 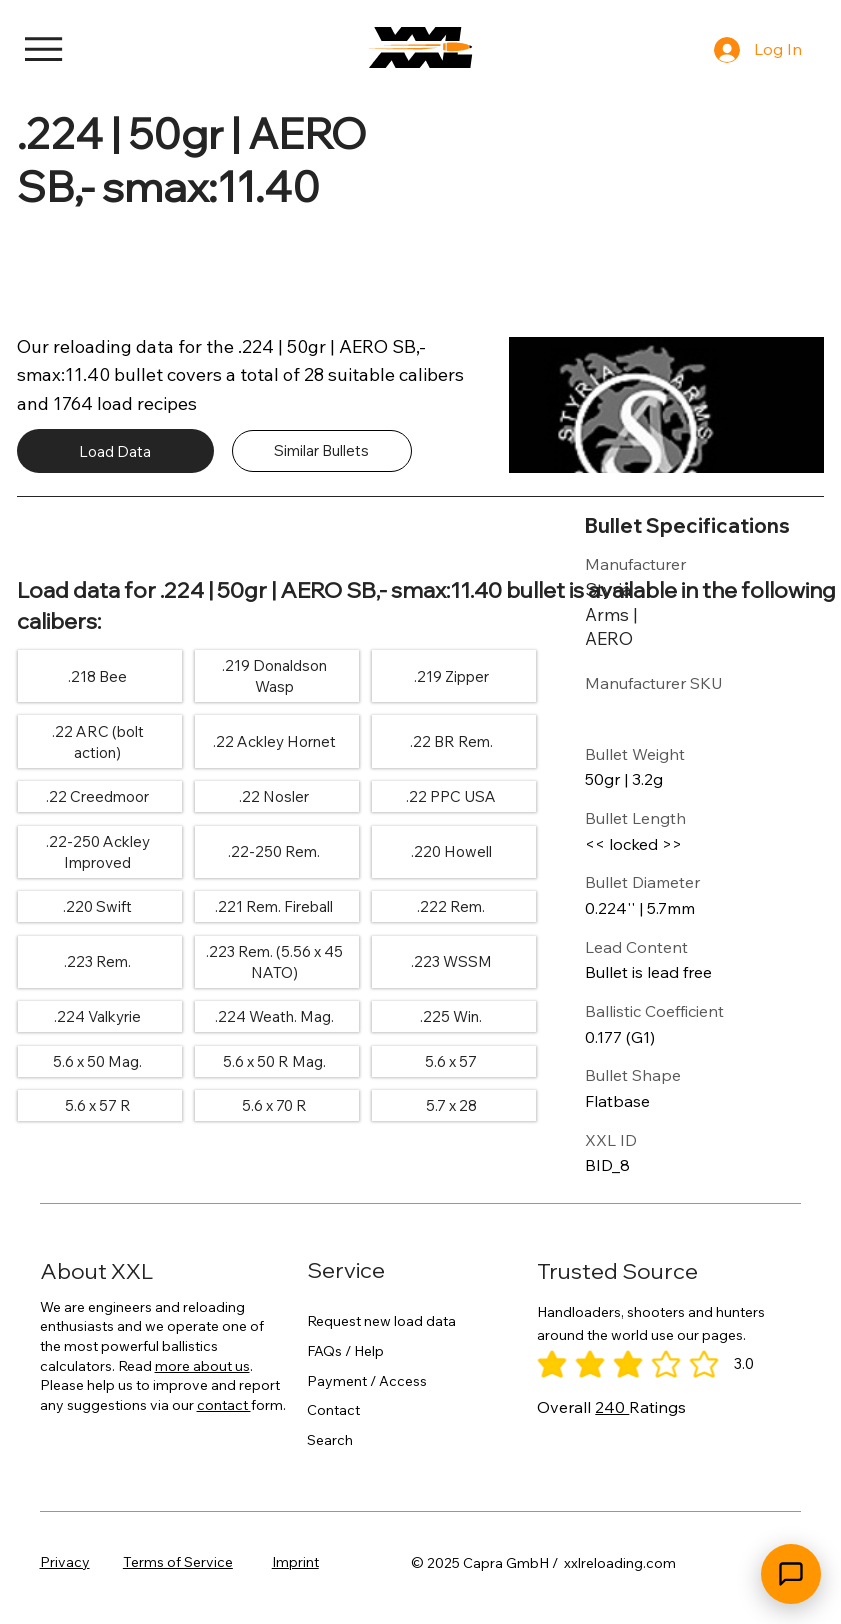 I want to click on [.22 Ackley Hornet], so click(x=274, y=742).